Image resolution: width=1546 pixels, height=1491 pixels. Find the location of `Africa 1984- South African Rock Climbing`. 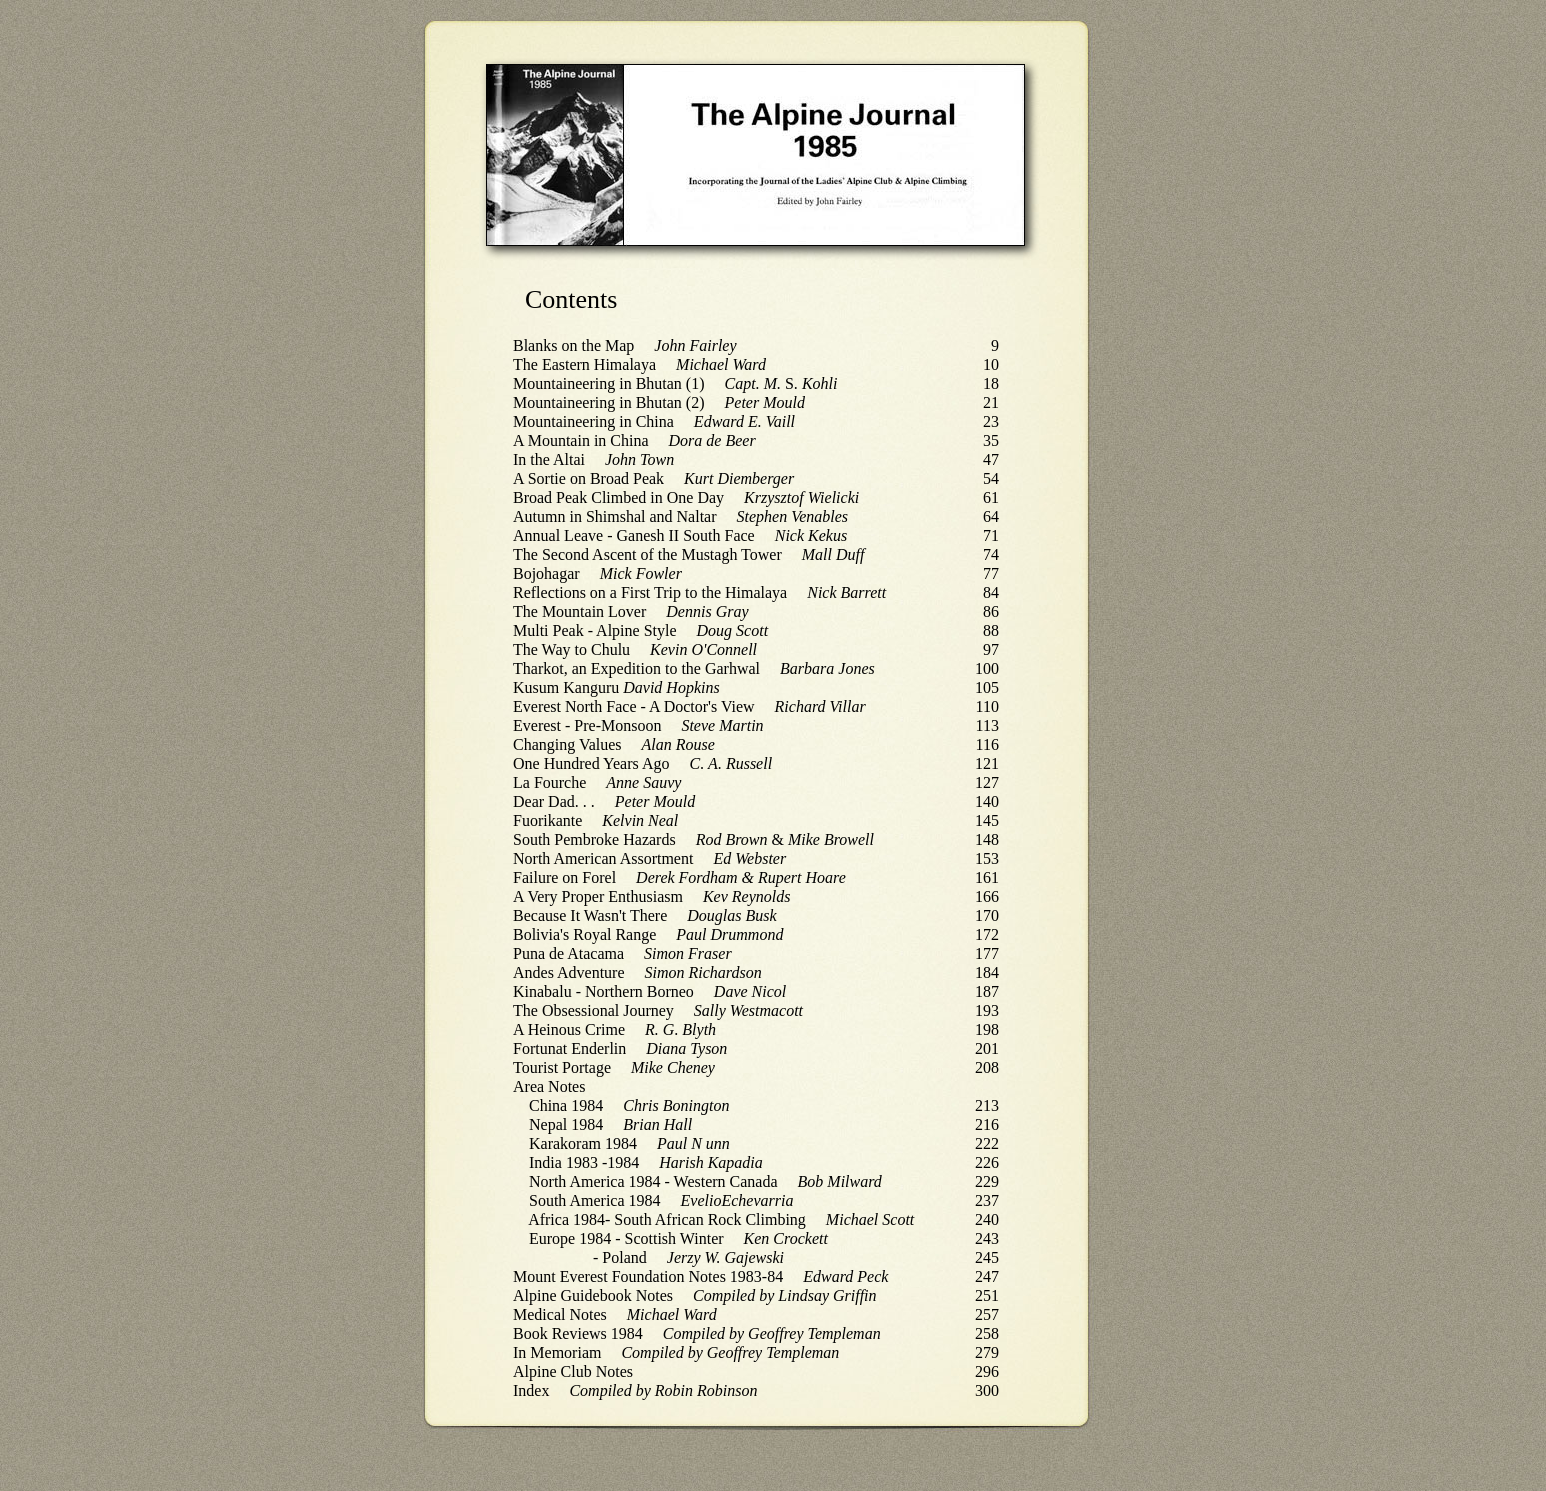

Africa 1984- South African Rock Climbing is located at coordinates (667, 1219).